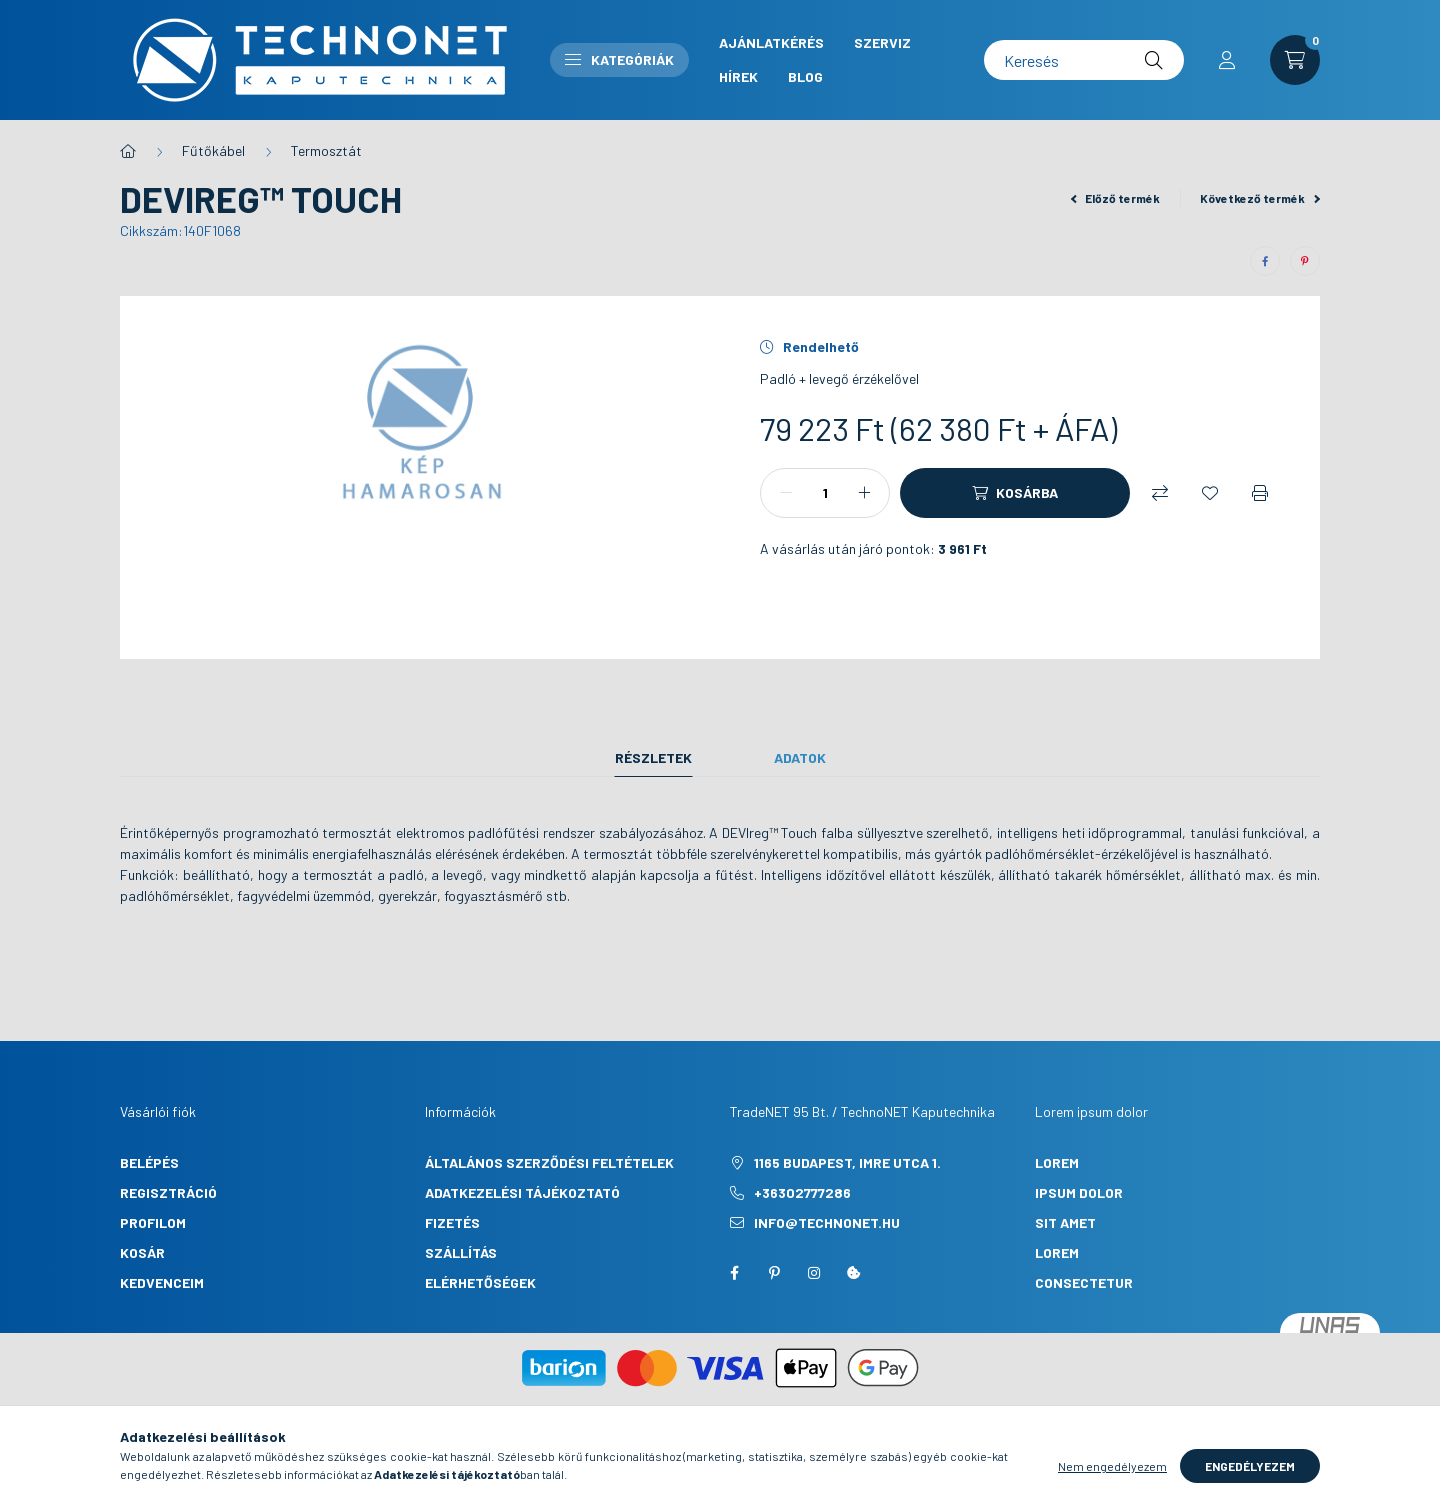 The image size is (1440, 1503). I want to click on consectetur, so click(1084, 1282).